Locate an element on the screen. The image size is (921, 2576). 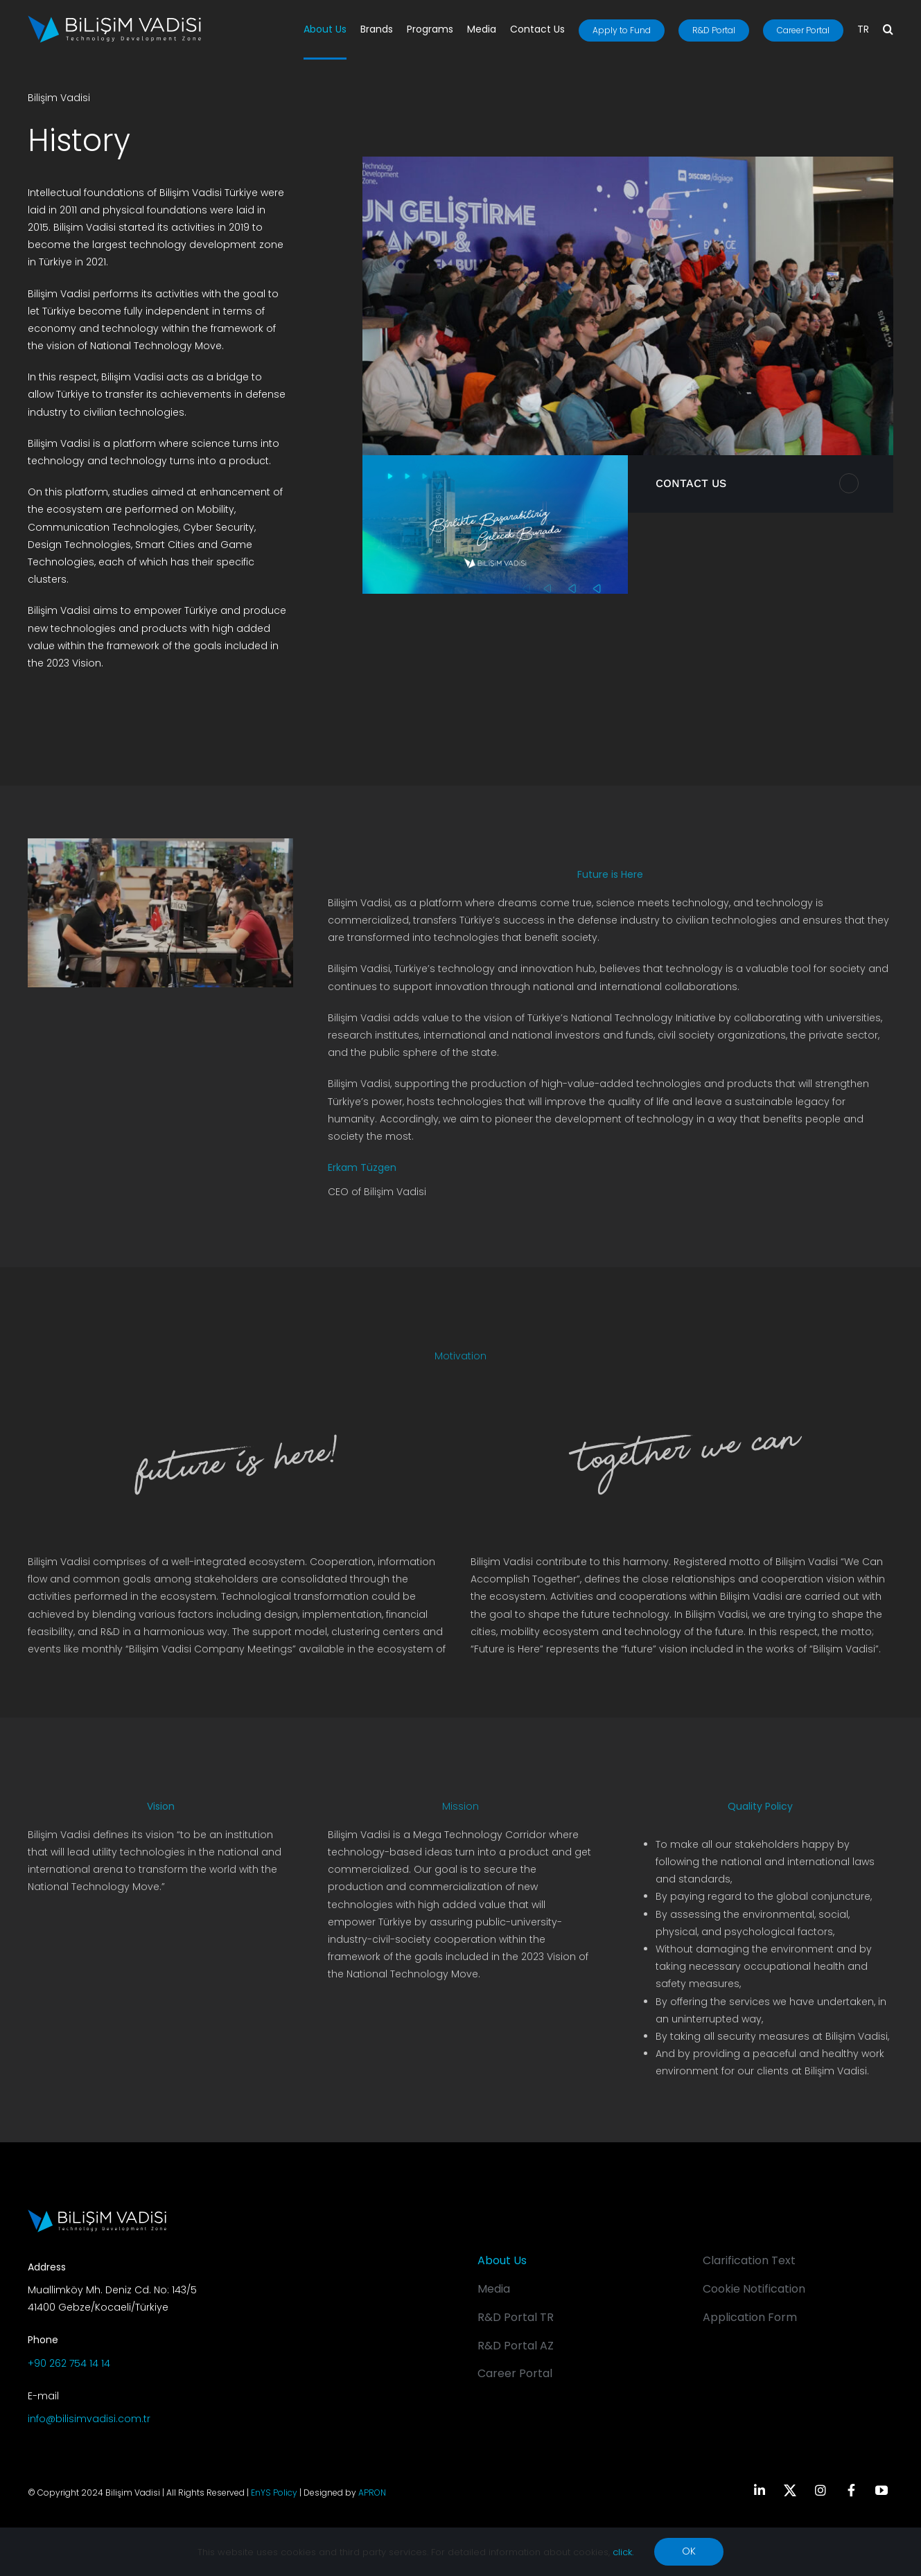
[twitter] is located at coordinates (790, 2490).